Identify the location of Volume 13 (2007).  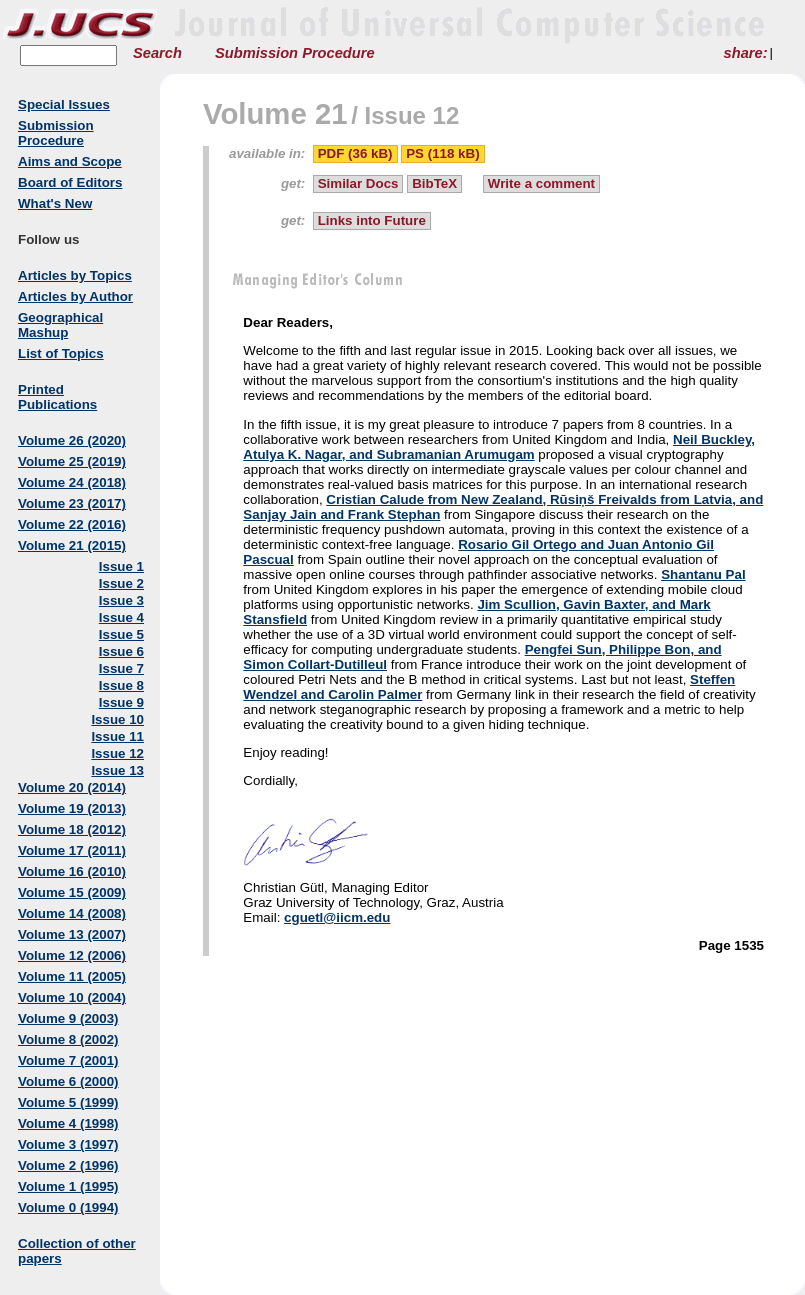
(72, 934).